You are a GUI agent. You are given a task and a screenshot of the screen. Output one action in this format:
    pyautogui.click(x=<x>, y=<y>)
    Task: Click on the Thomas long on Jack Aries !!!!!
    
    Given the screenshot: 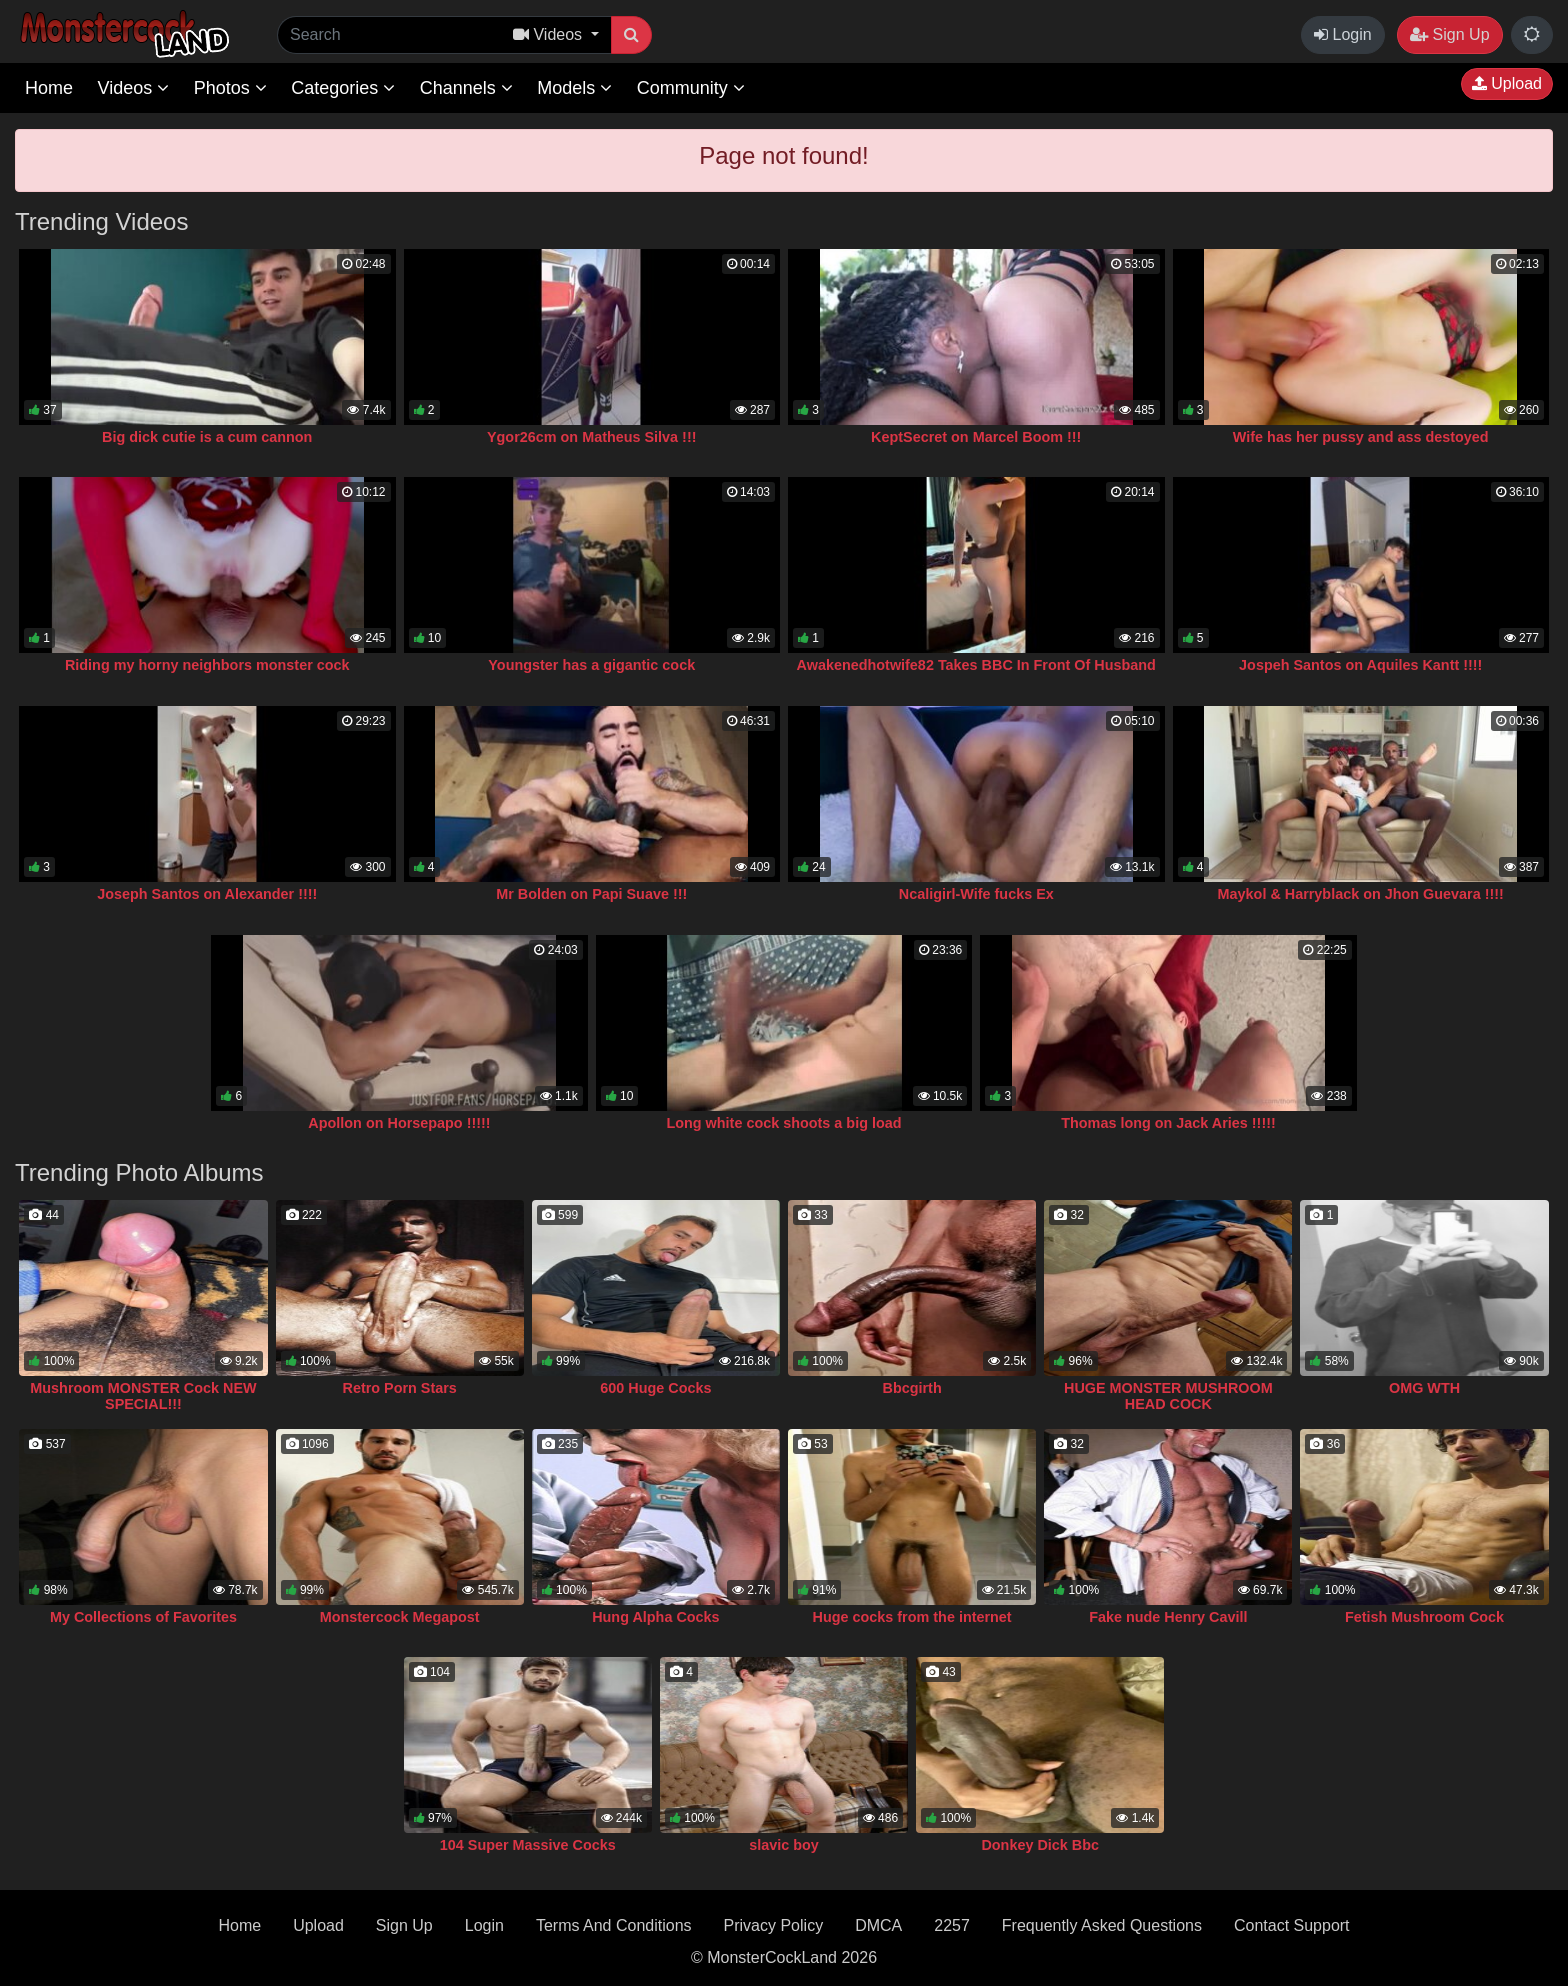 What is the action you would take?
    pyautogui.click(x=1168, y=1123)
    